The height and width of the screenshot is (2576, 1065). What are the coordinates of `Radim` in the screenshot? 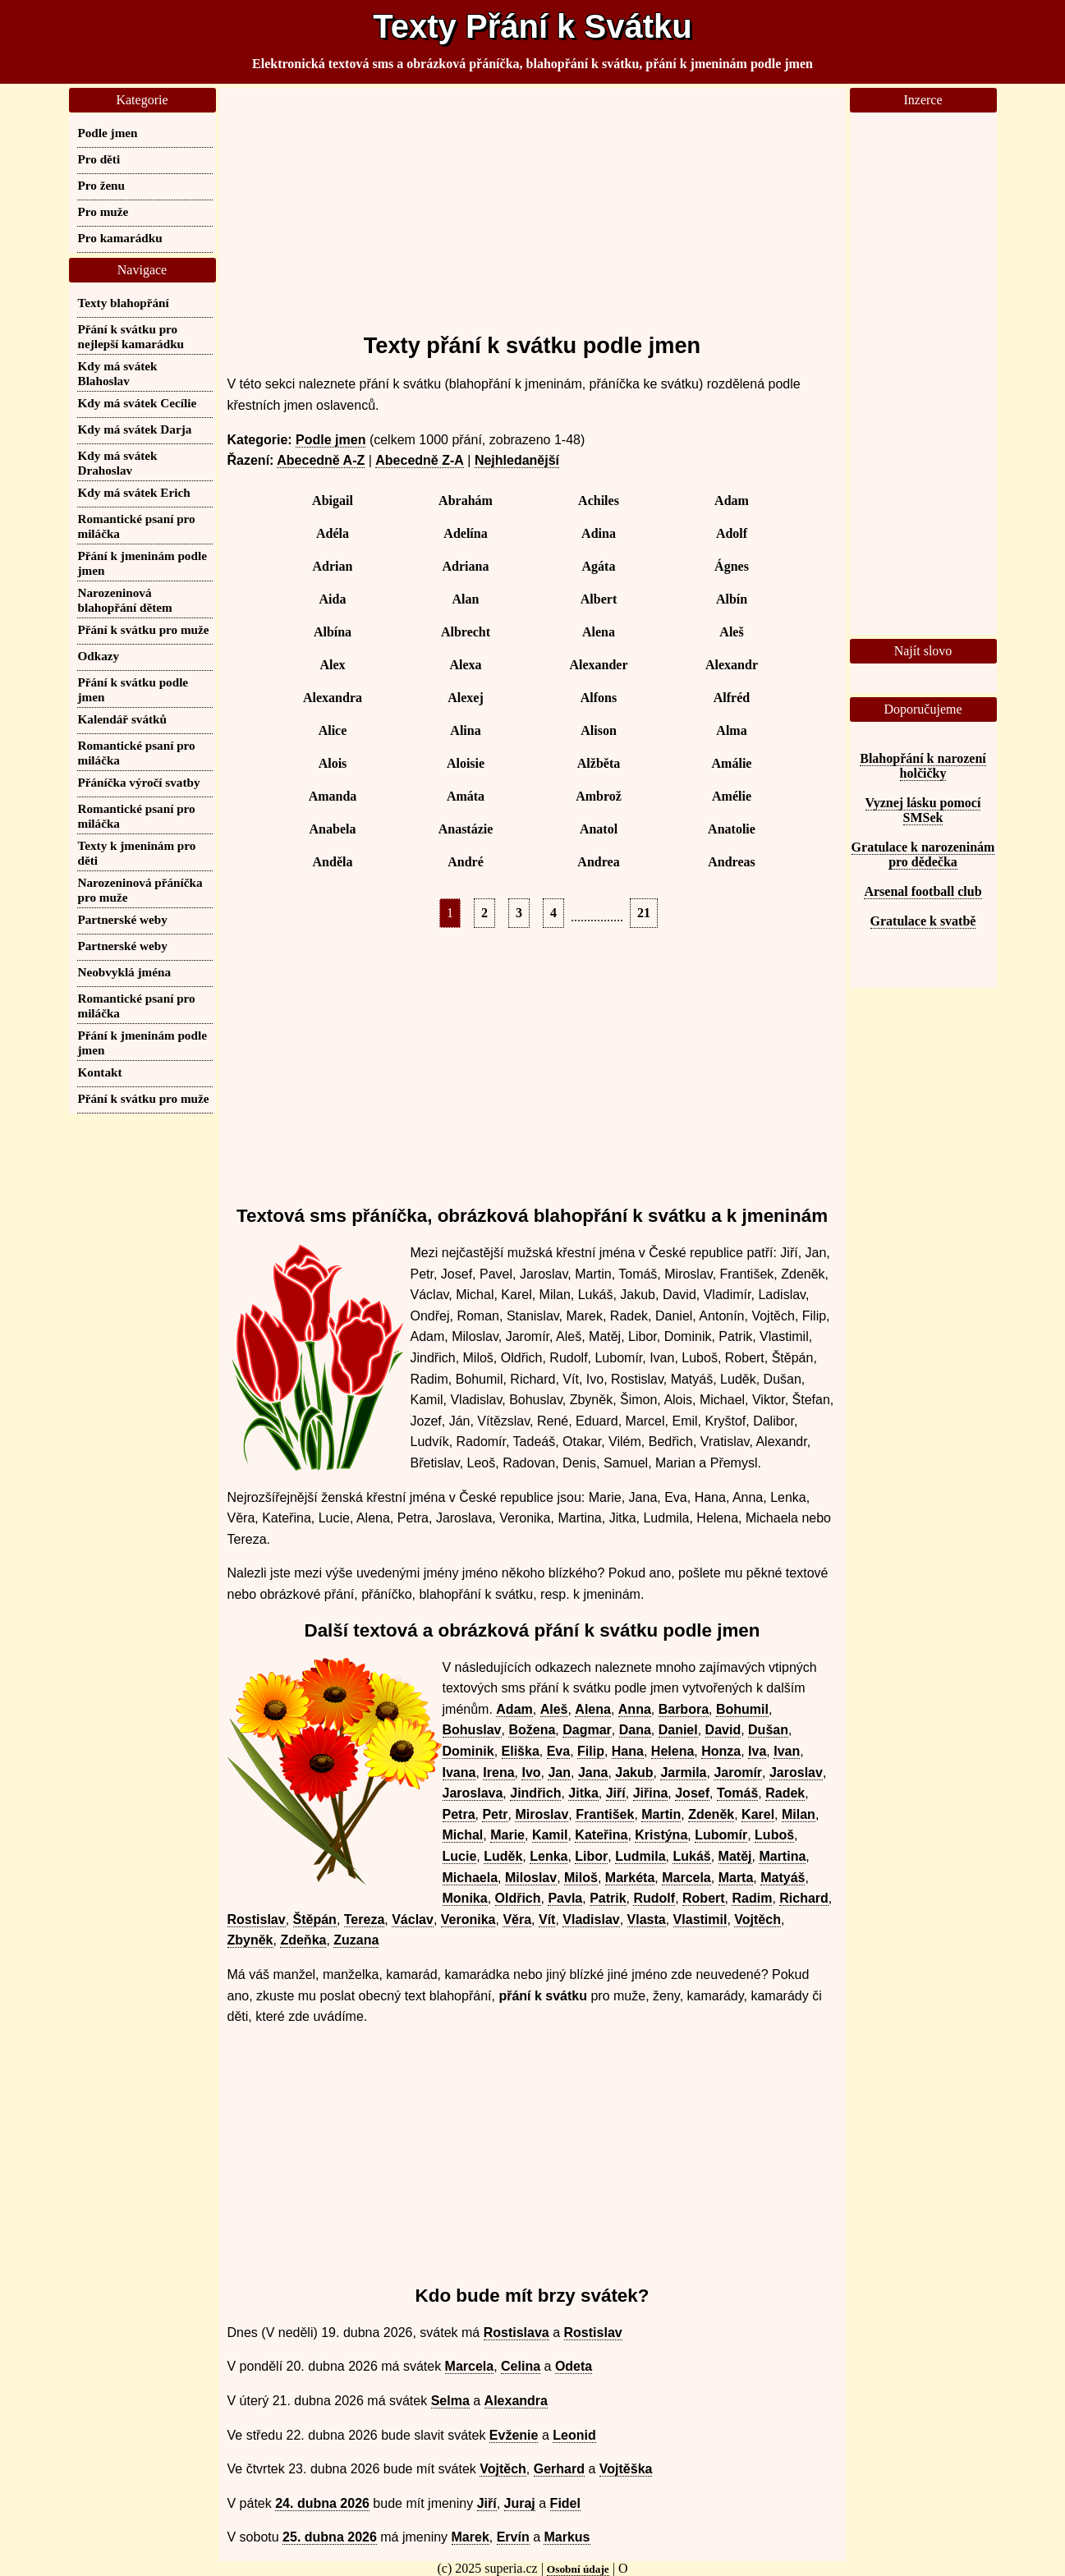 It's located at (752, 1898).